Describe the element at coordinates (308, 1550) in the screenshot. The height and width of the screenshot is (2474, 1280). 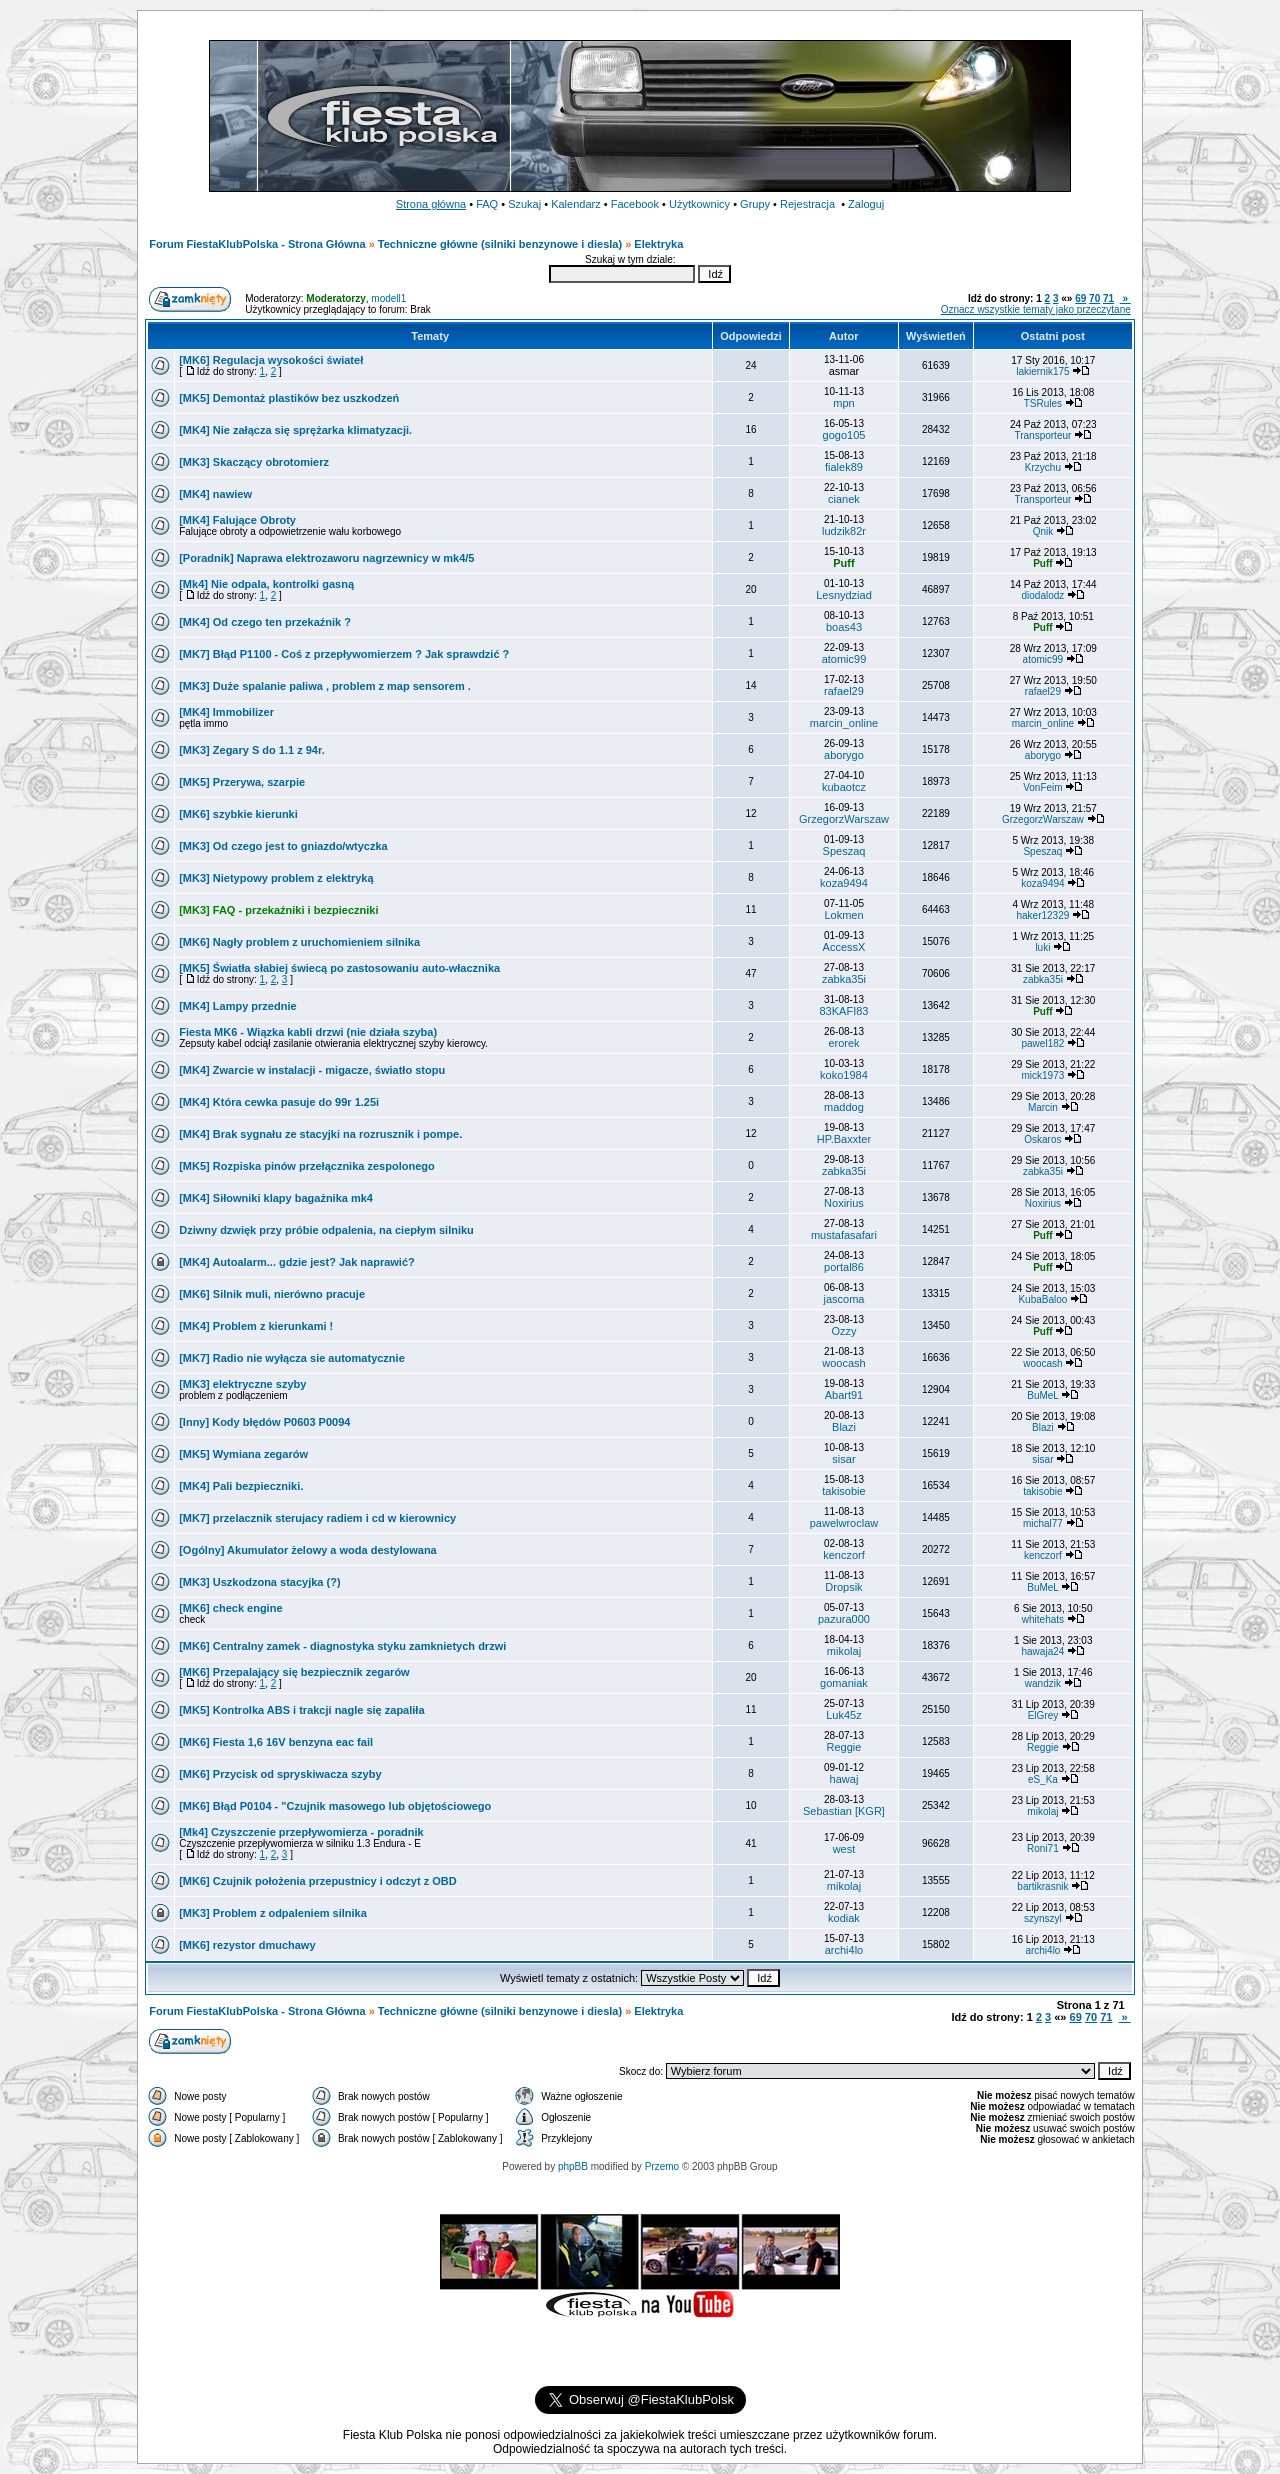
I see `[Ogólny] Akumulator żelowy a woda destylowana` at that location.